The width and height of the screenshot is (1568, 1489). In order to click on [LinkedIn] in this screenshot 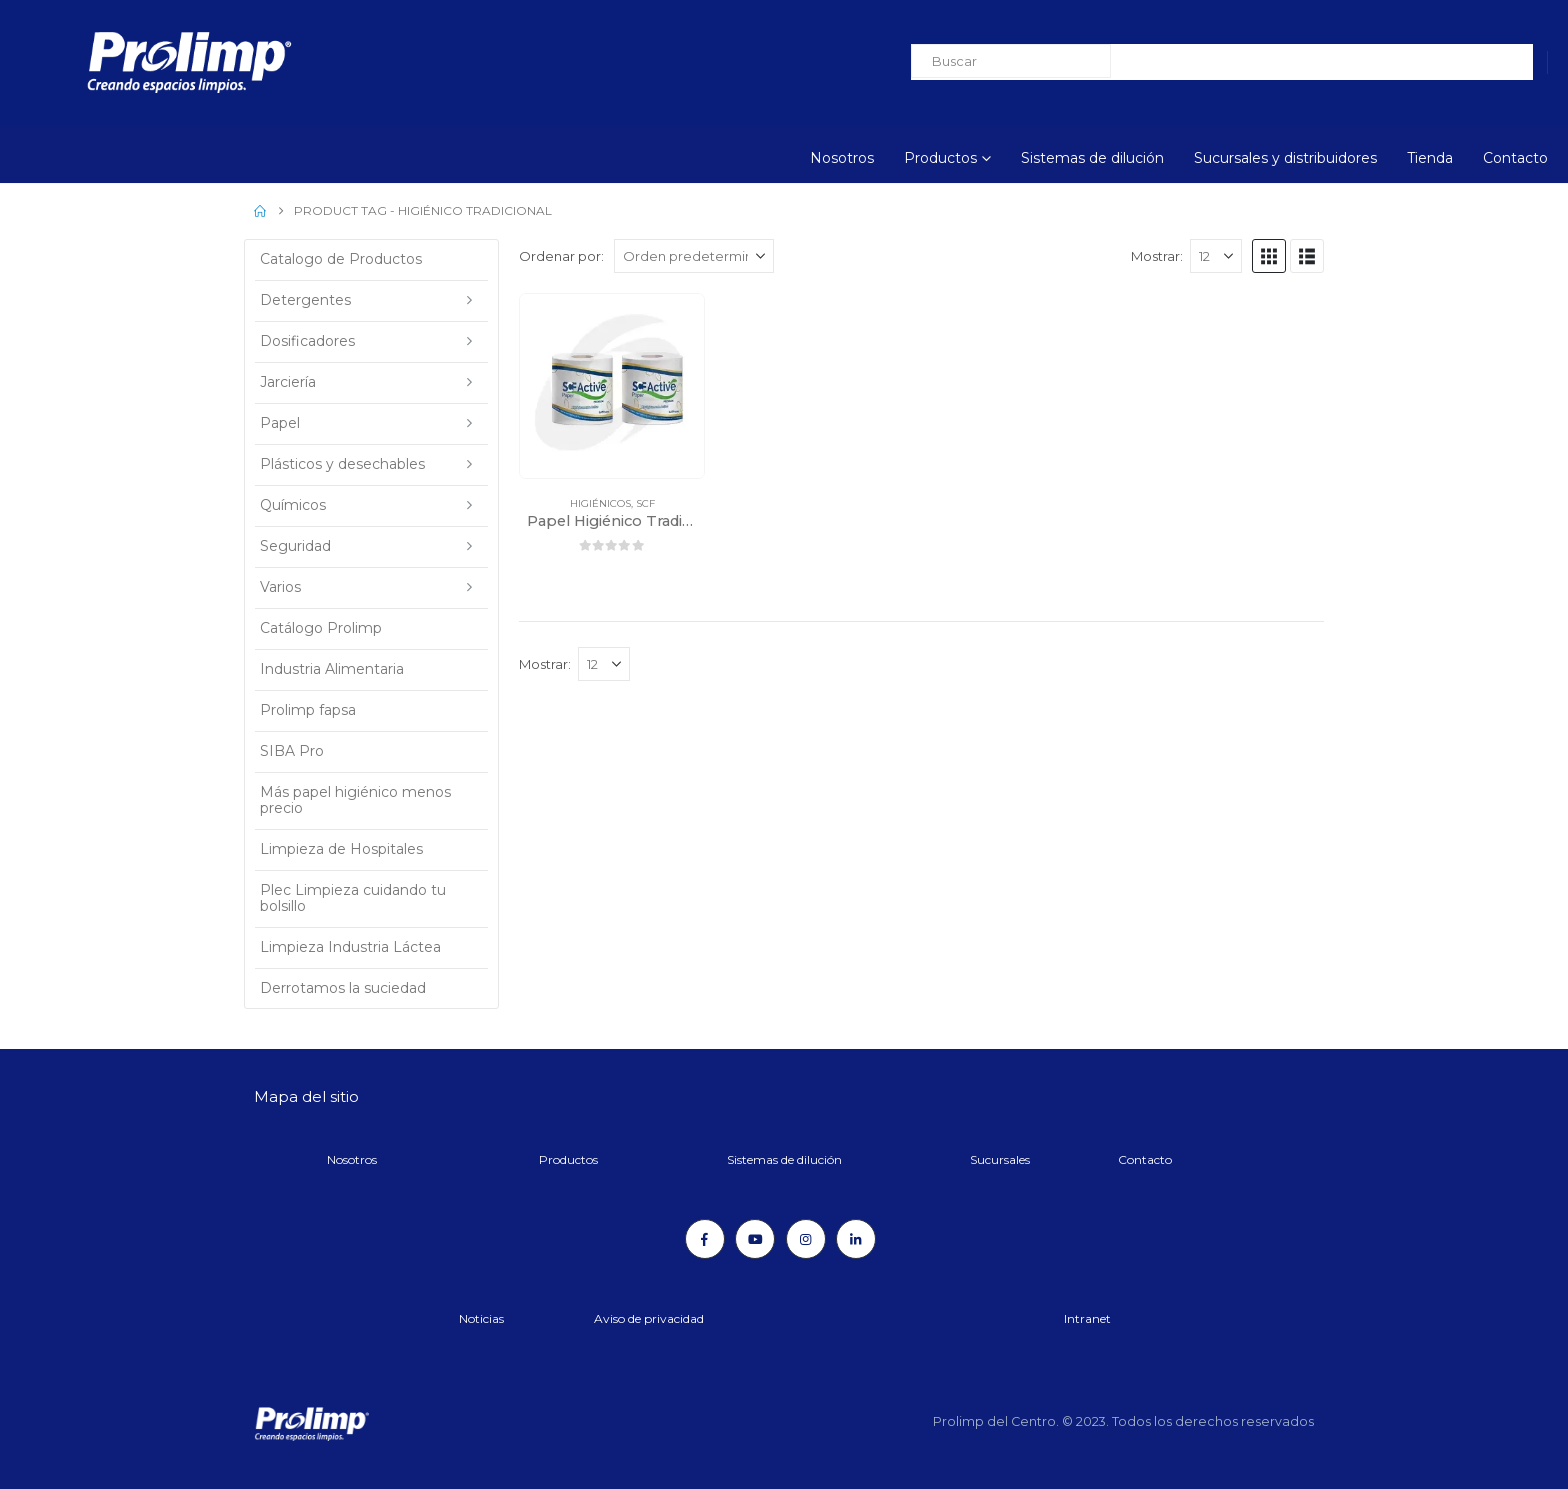, I will do `click(856, 1239)`.